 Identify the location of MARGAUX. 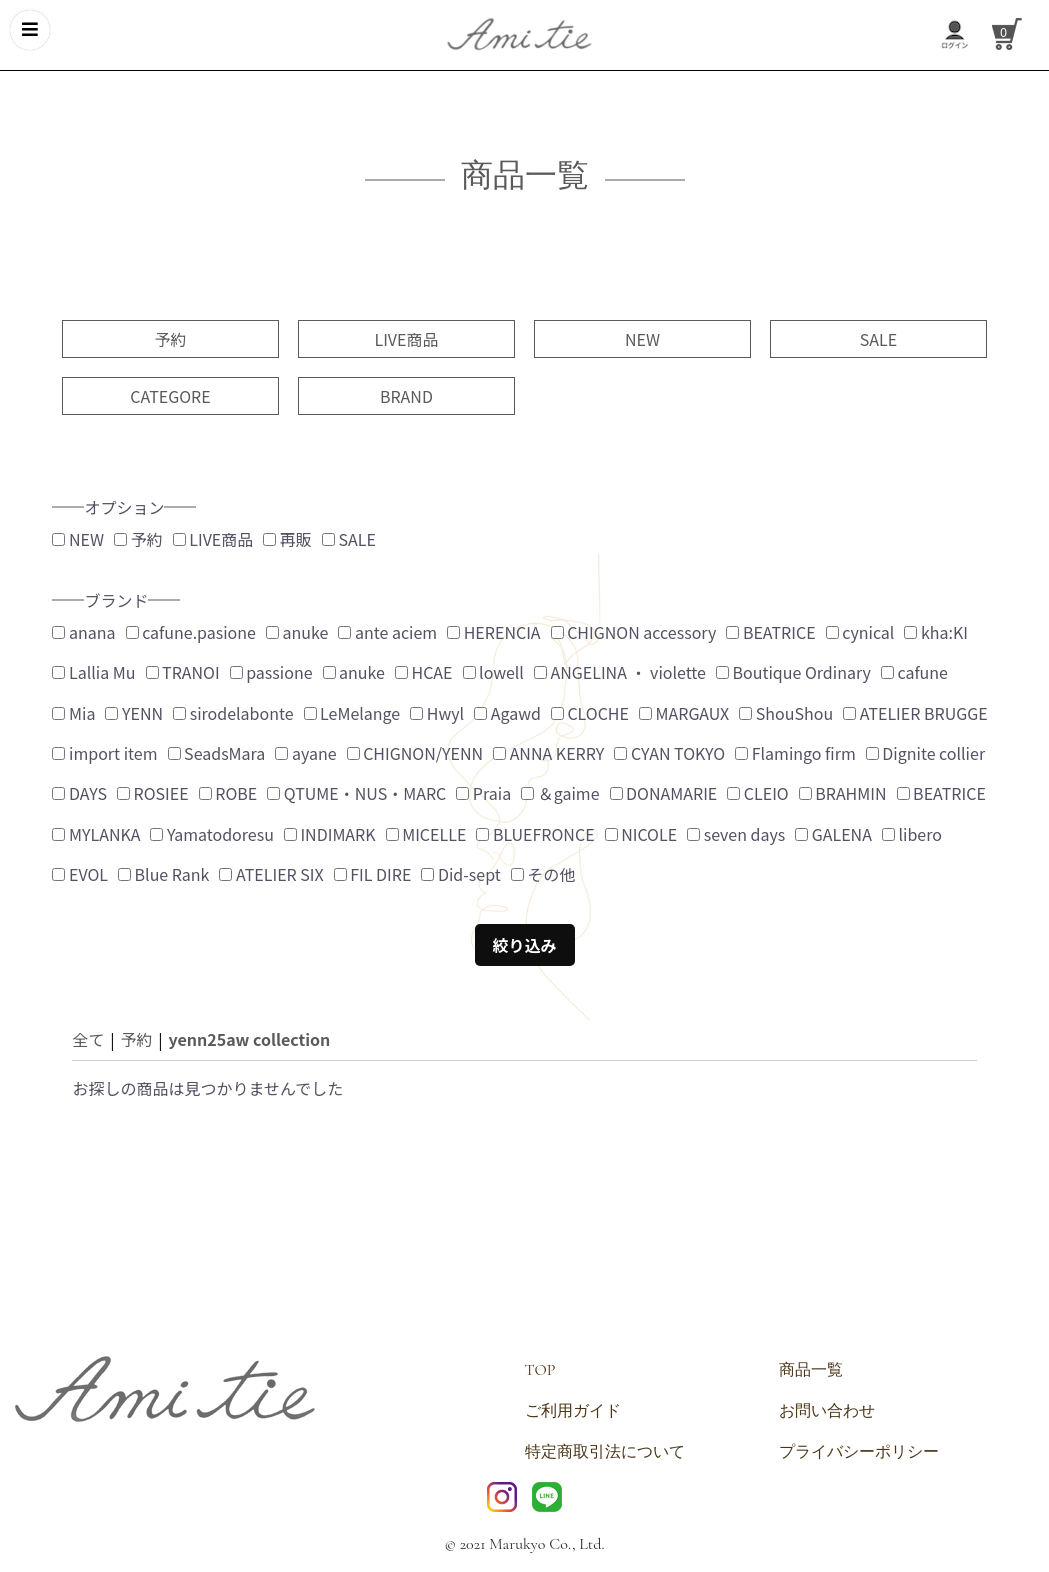
(684, 713).